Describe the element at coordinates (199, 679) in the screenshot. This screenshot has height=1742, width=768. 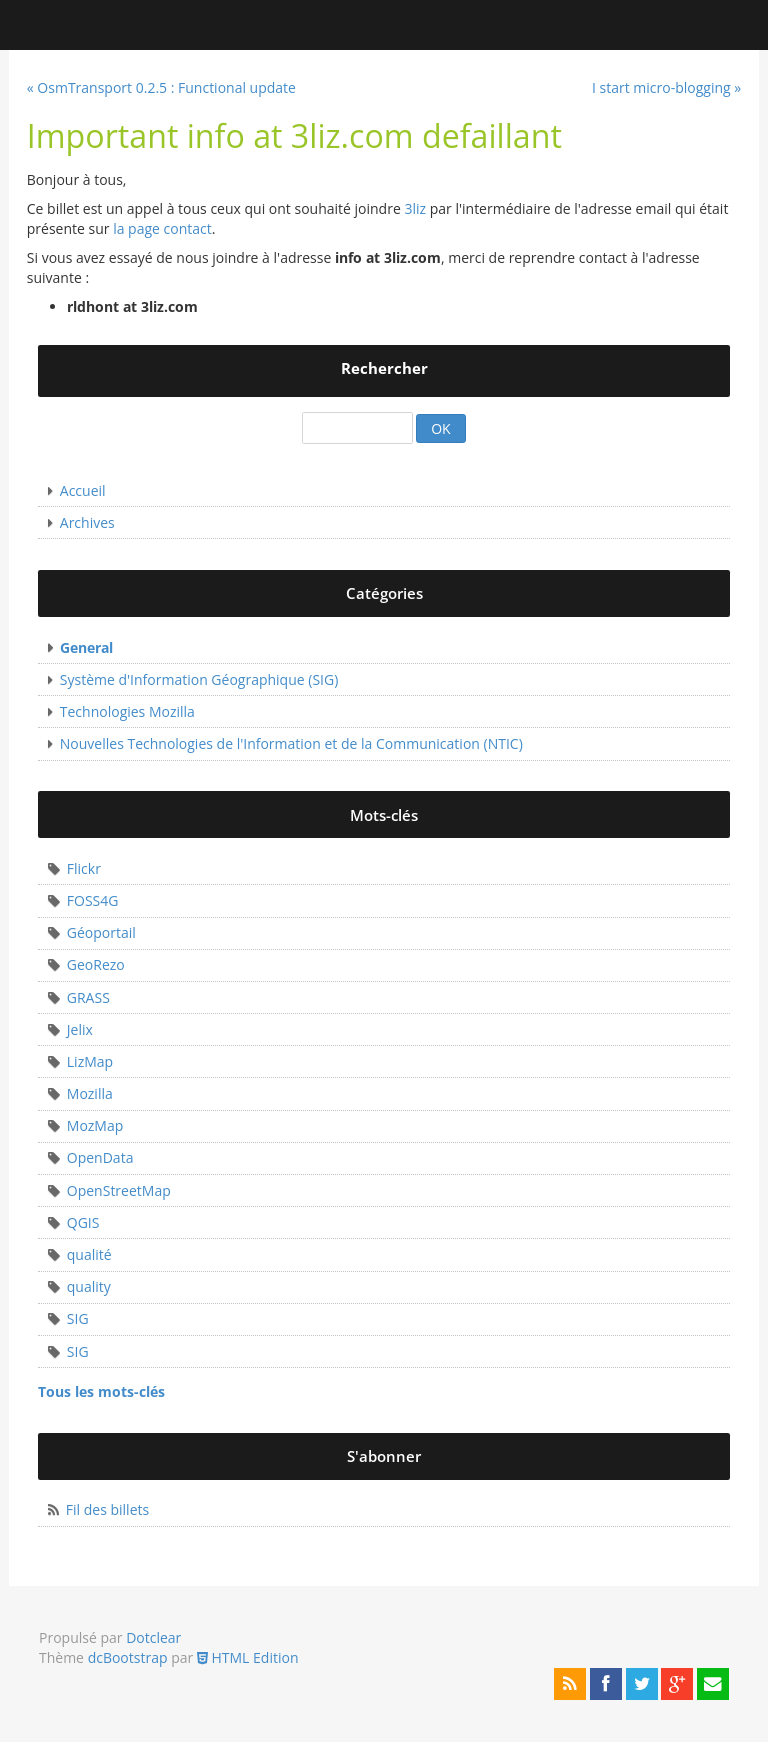
I see `Système d'Information Géographique (SIG)` at that location.